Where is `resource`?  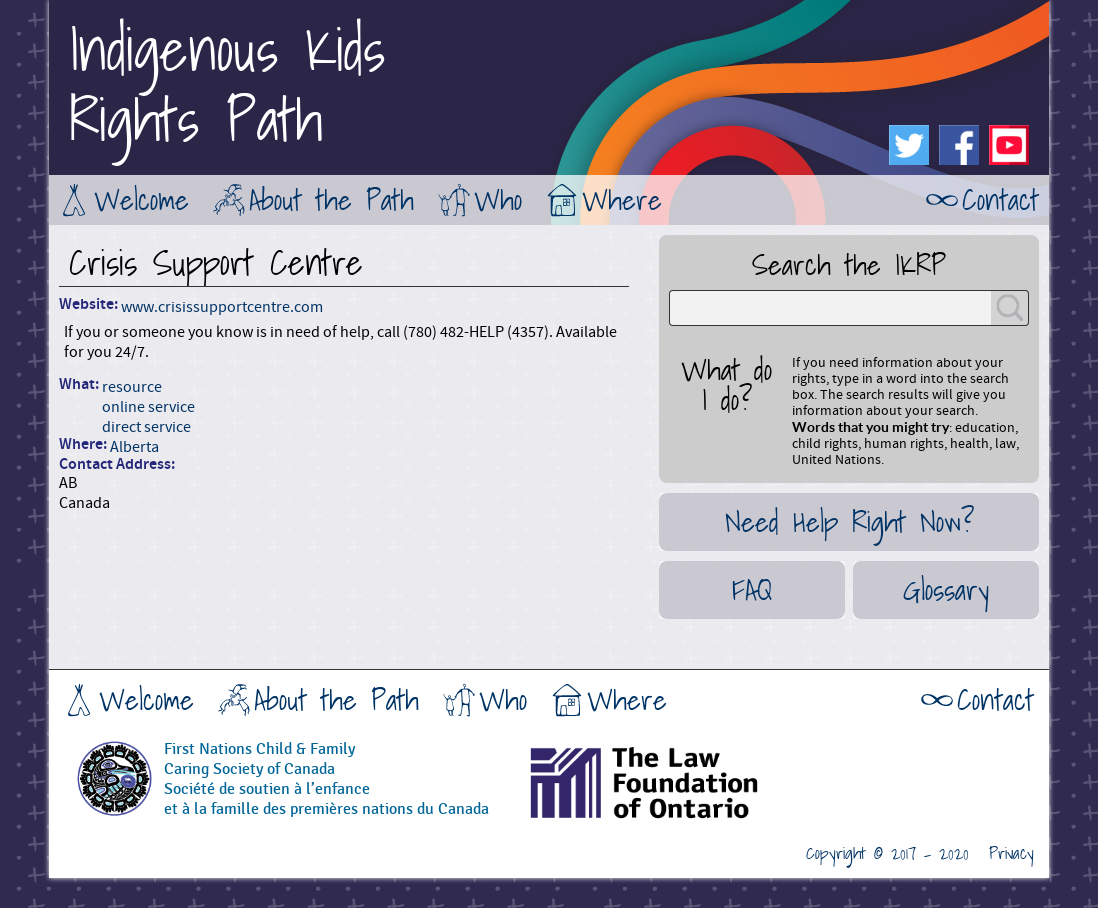 resource is located at coordinates (132, 387).